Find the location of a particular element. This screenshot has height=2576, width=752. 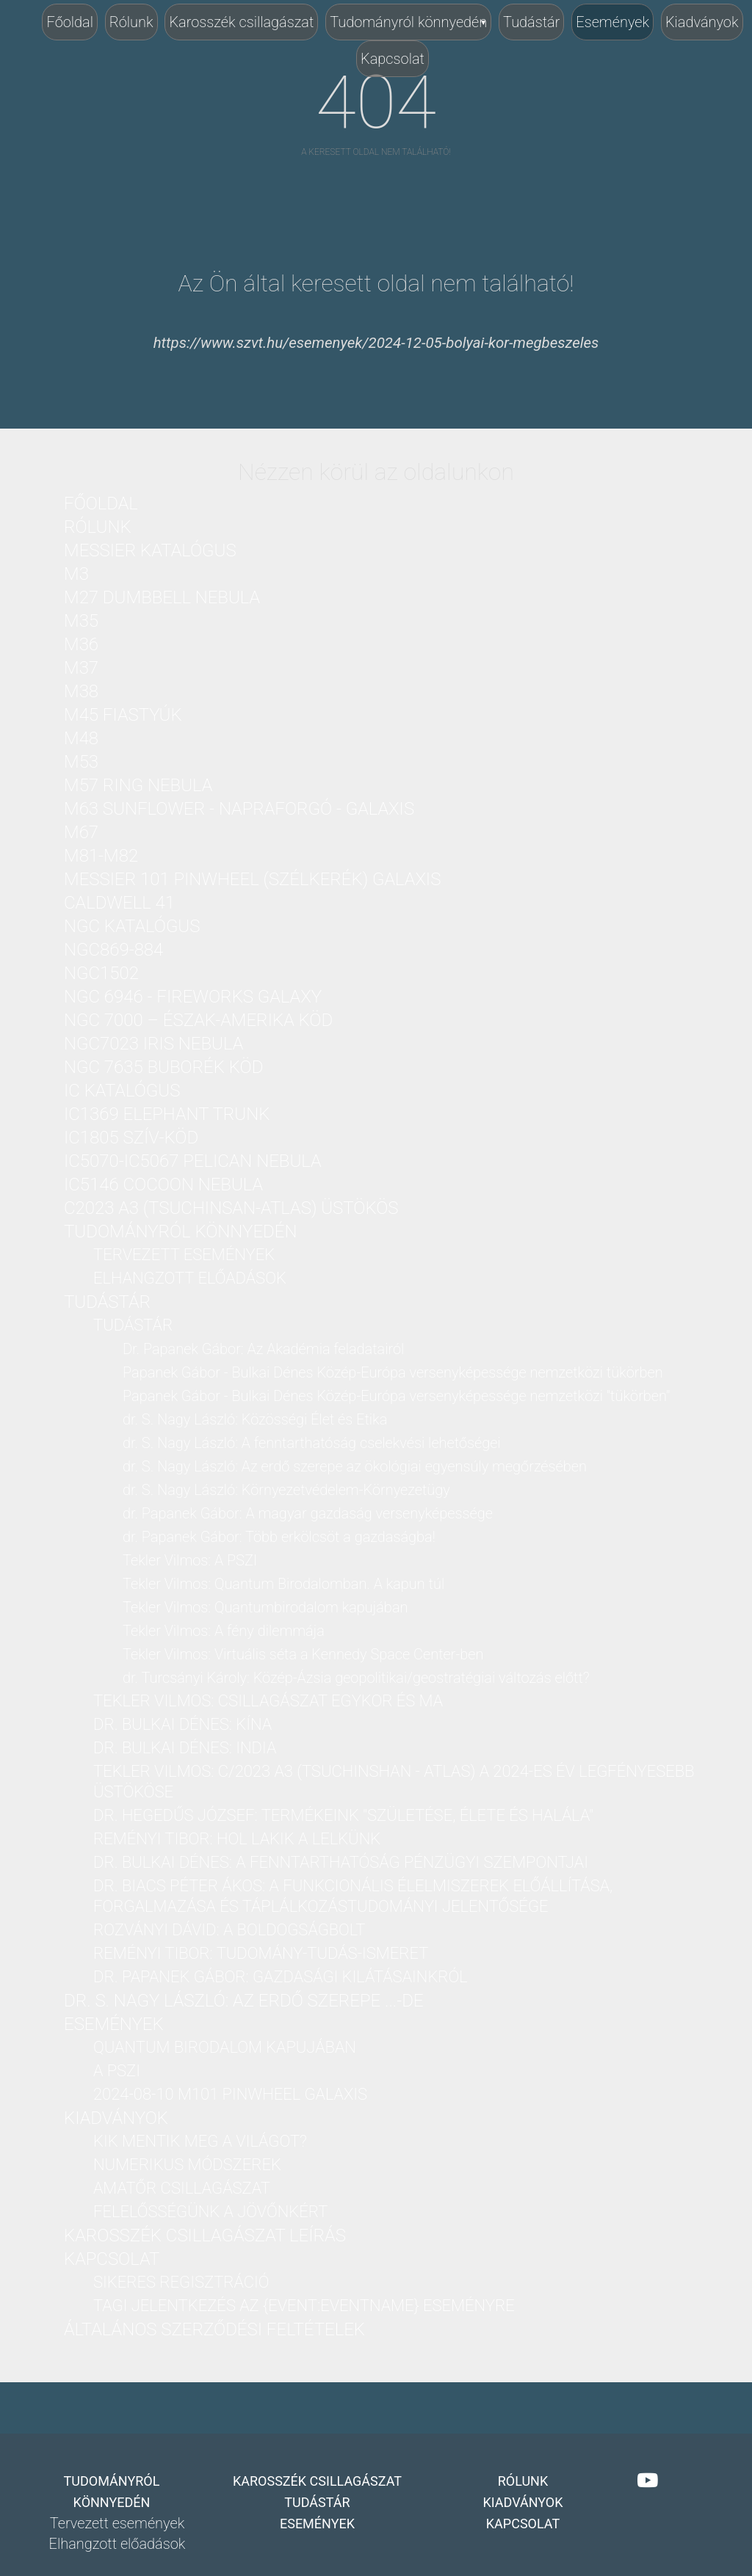

Tagi jelentkezés az {Event:eventName} eseményre is located at coordinates (304, 2305).